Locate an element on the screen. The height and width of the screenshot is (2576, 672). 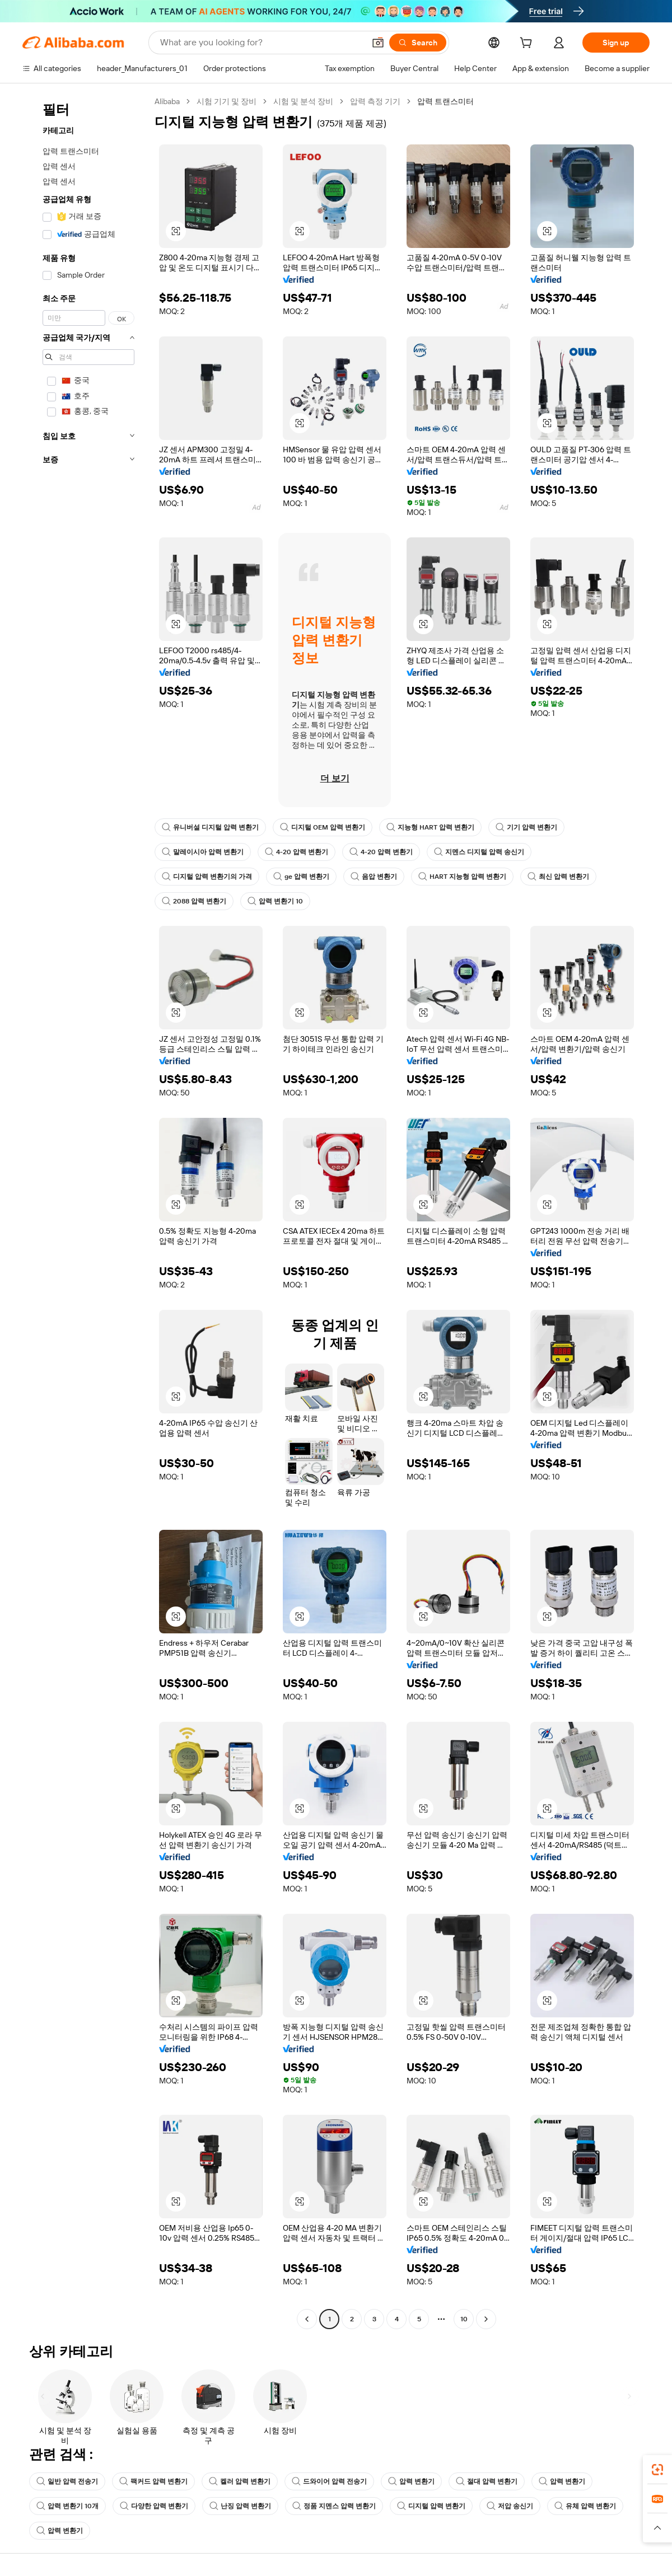
기기 압력 변환기 is located at coordinates (526, 827).